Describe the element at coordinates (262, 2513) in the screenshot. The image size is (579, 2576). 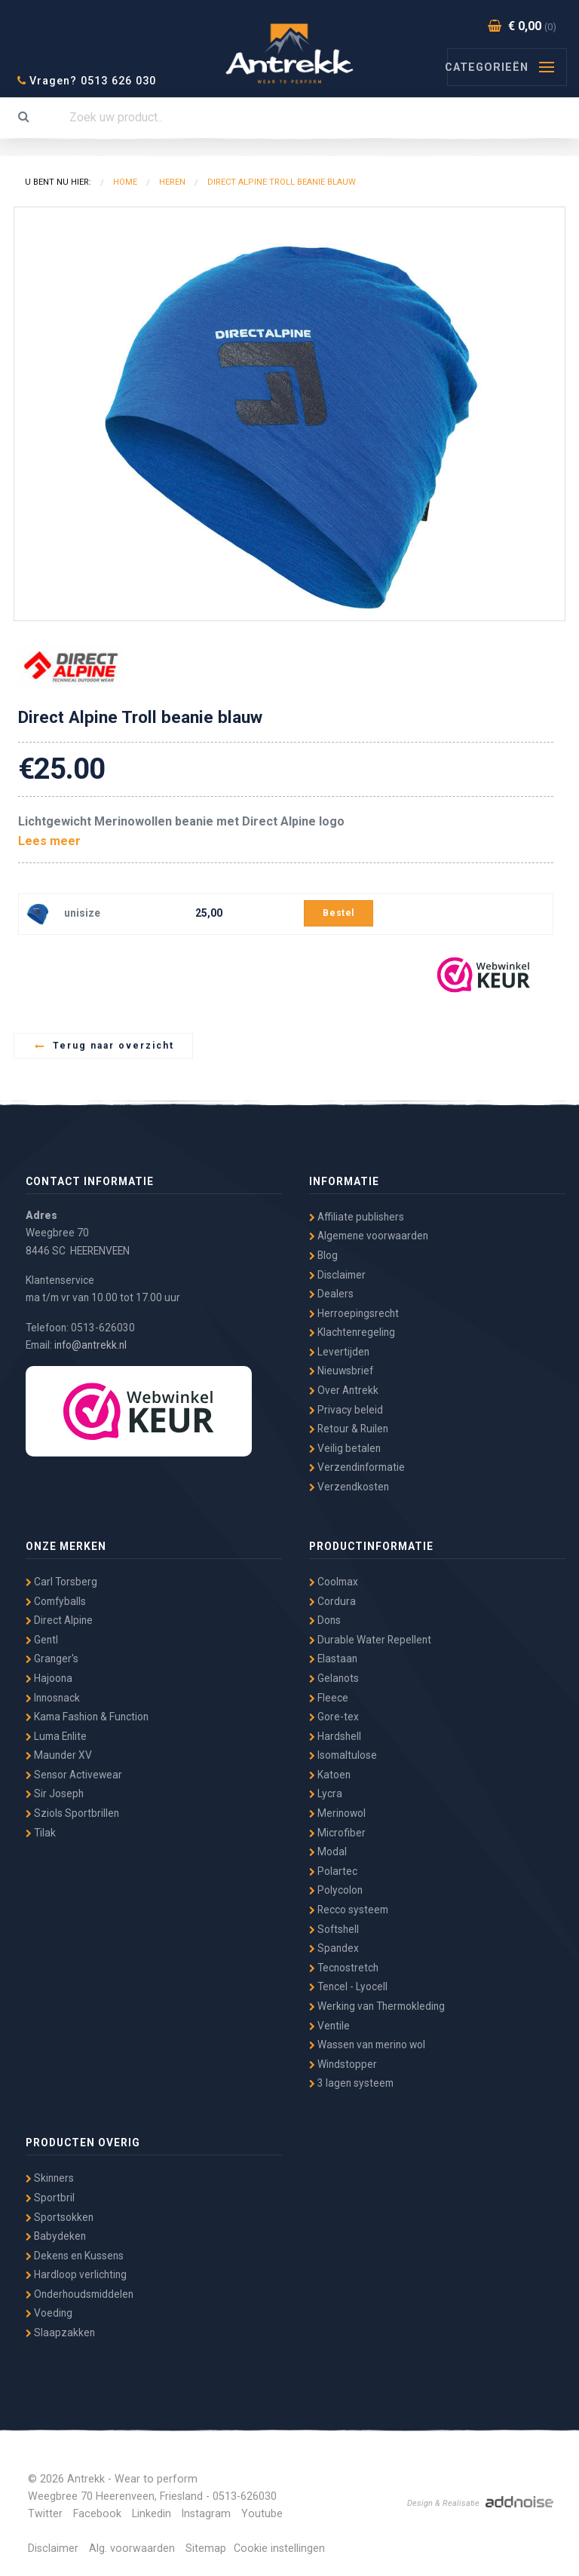
I see `Youtube` at that location.